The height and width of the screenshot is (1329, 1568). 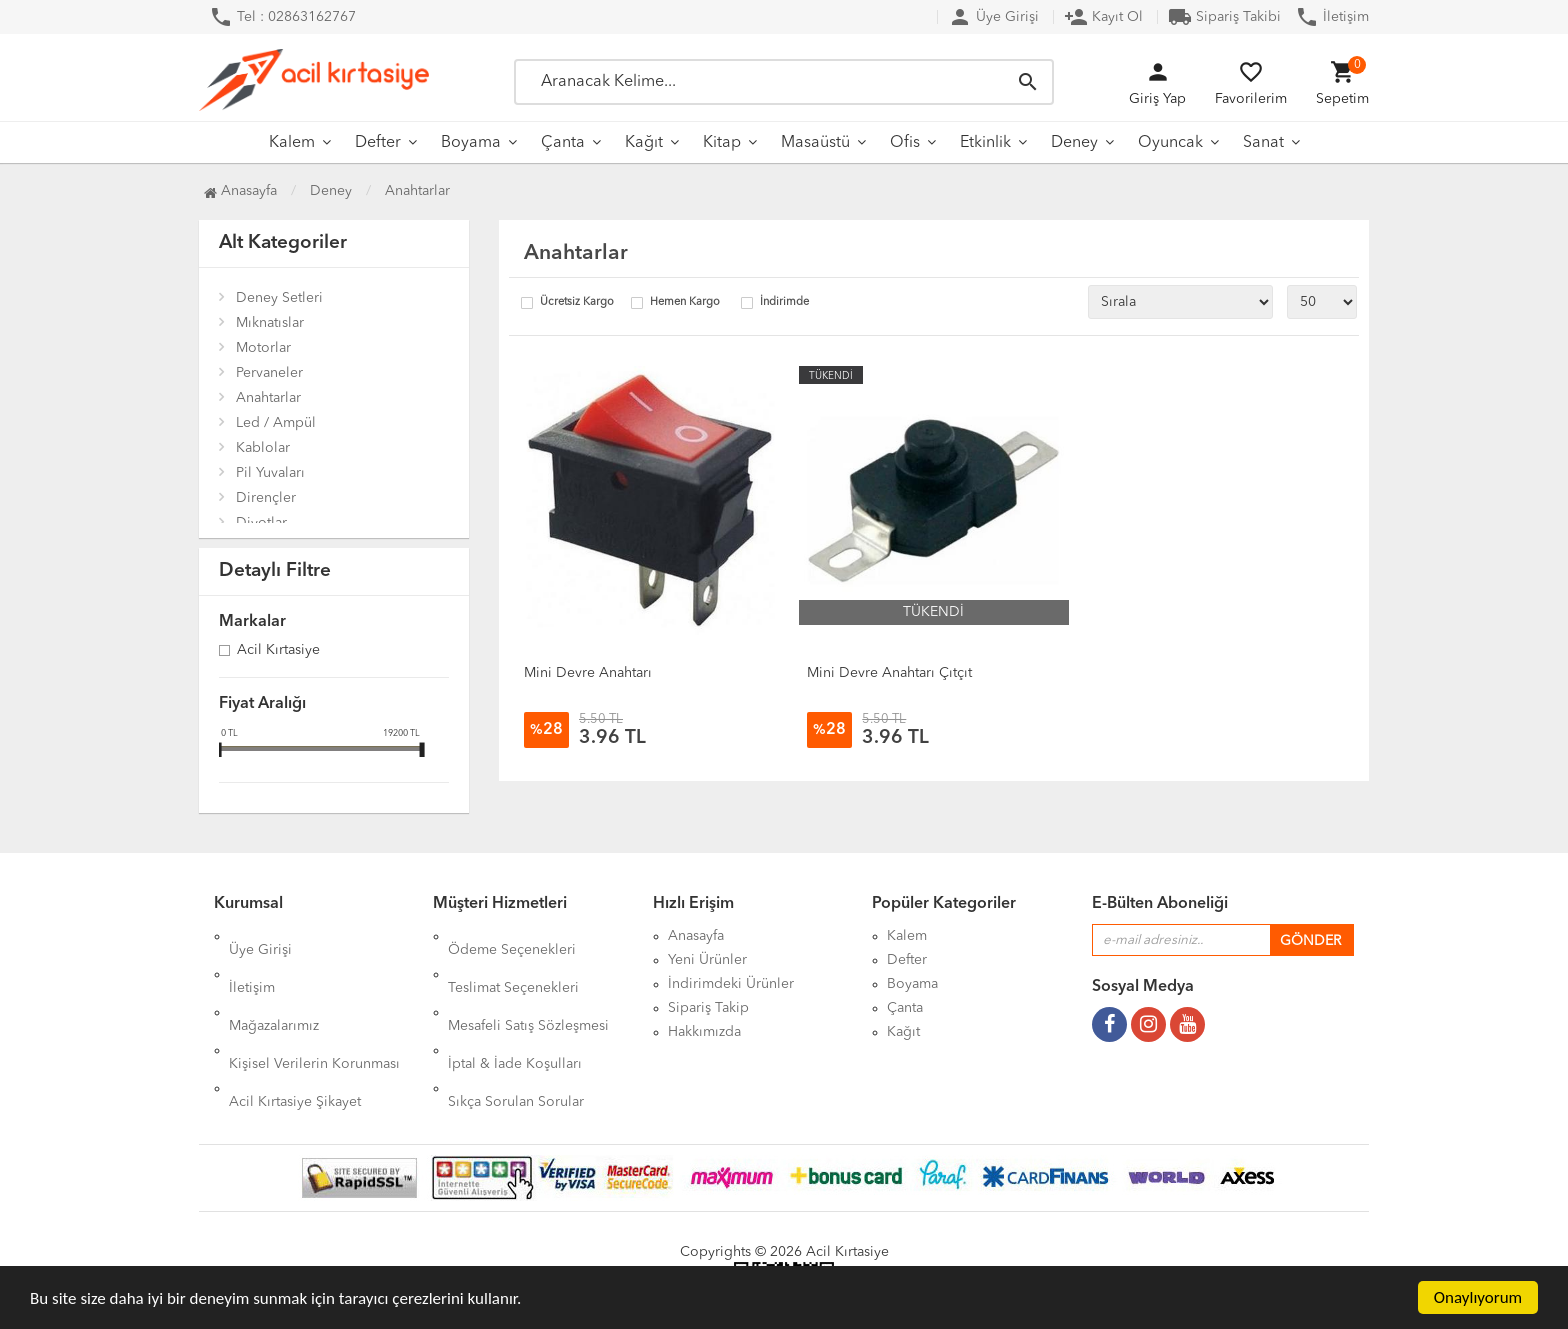 What do you see at coordinates (704, 1032) in the screenshot?
I see `Hakkımızda` at bounding box center [704, 1032].